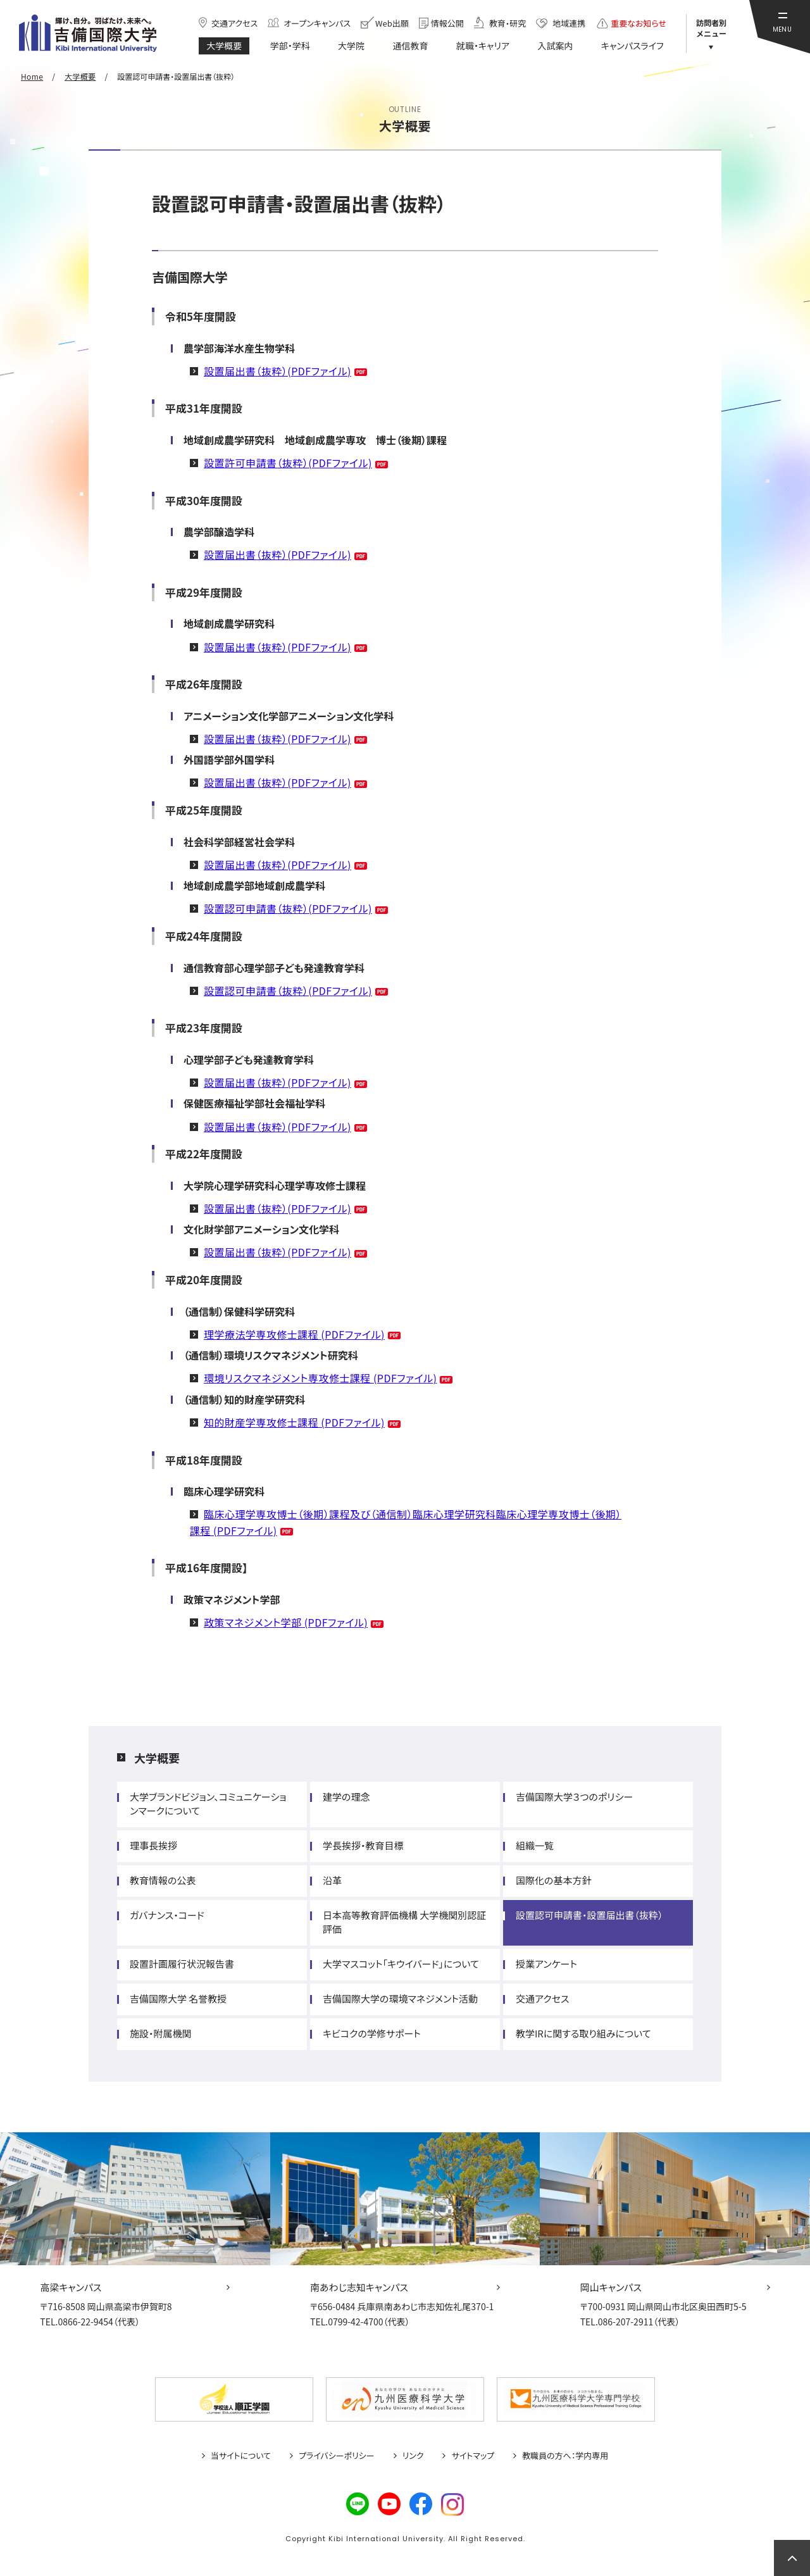 Image resolution: width=810 pixels, height=2576 pixels. What do you see at coordinates (400, 1998) in the screenshot?
I see `吉備国際大学の環境マネジメント活動` at bounding box center [400, 1998].